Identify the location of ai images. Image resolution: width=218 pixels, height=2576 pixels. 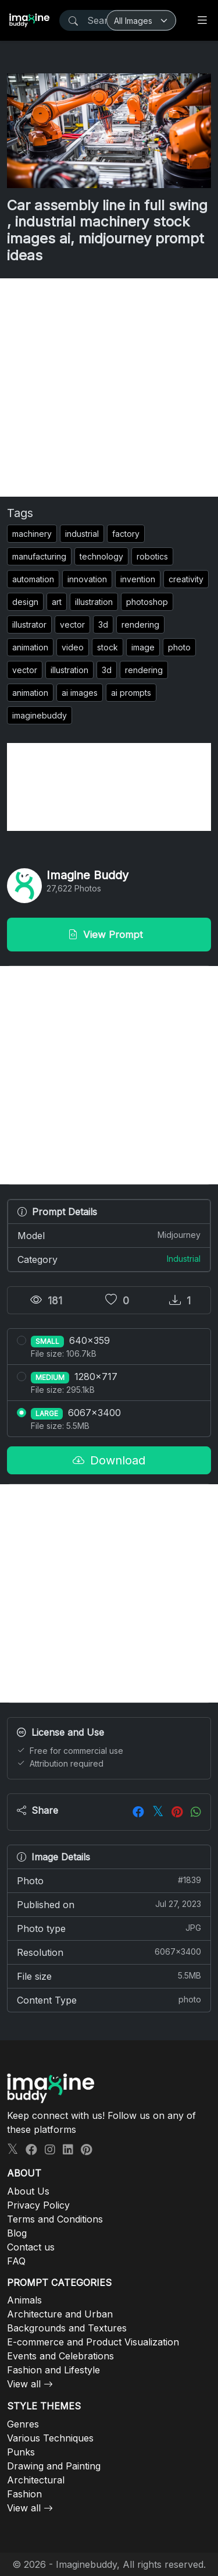
(80, 693).